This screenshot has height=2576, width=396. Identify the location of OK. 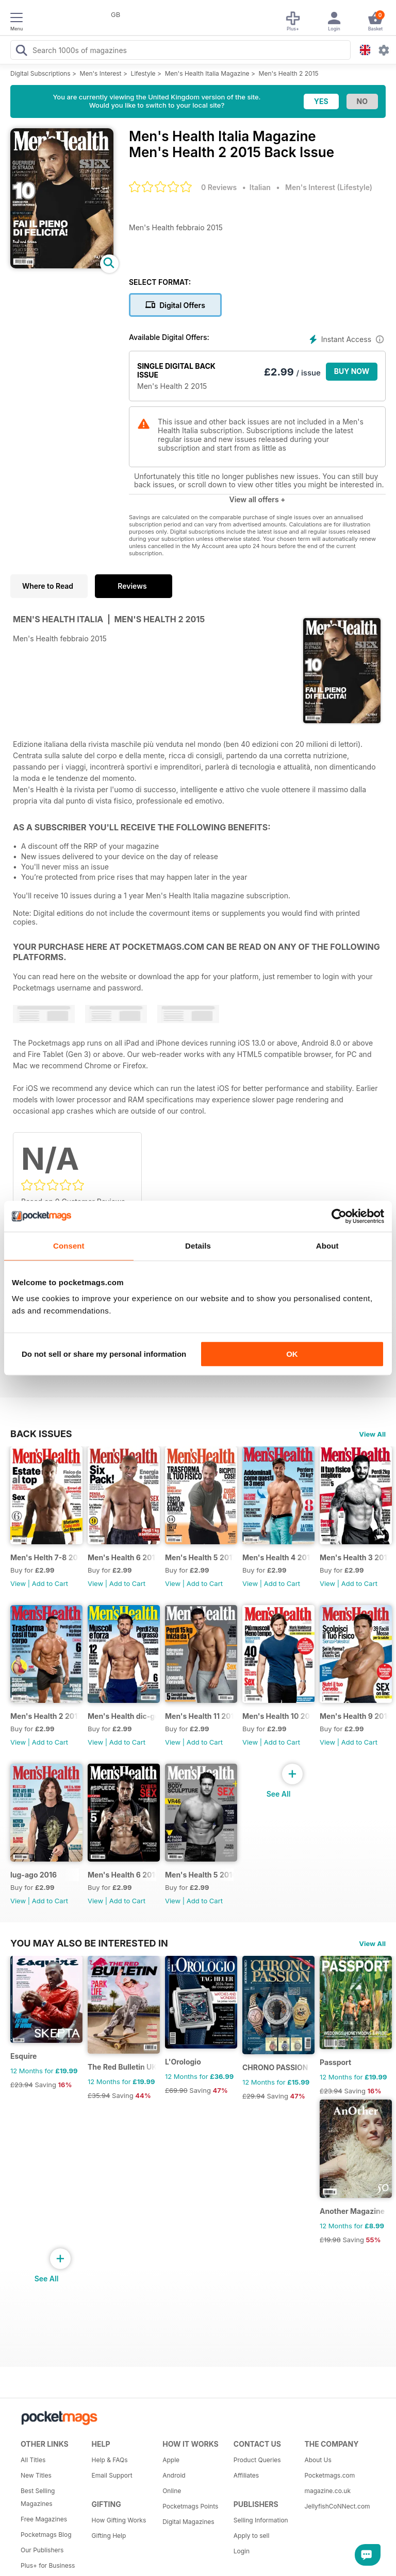
(292, 1354).